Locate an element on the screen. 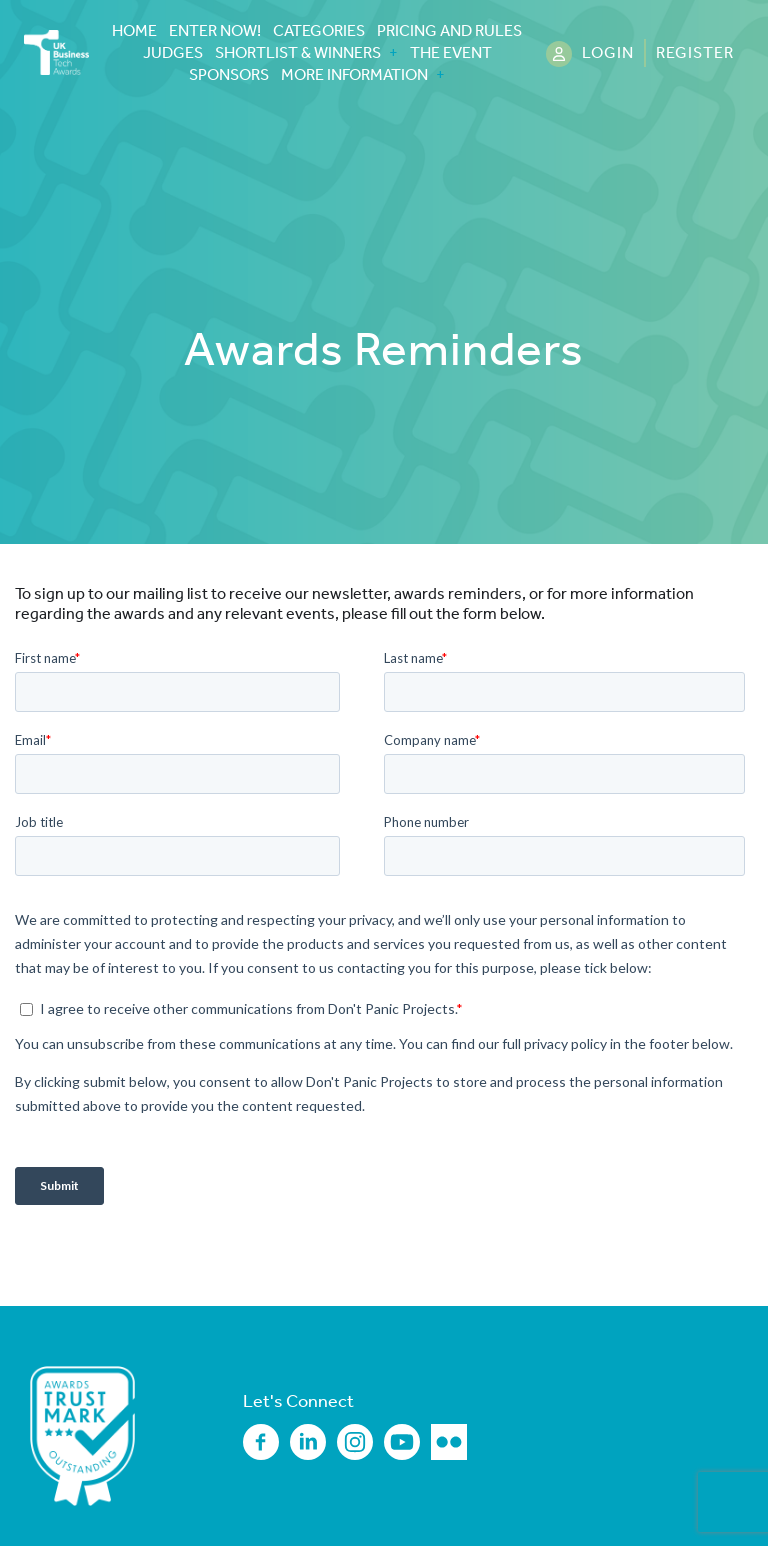 Image resolution: width=768 pixels, height=1546 pixels. Enter Now! is located at coordinates (215, 31).